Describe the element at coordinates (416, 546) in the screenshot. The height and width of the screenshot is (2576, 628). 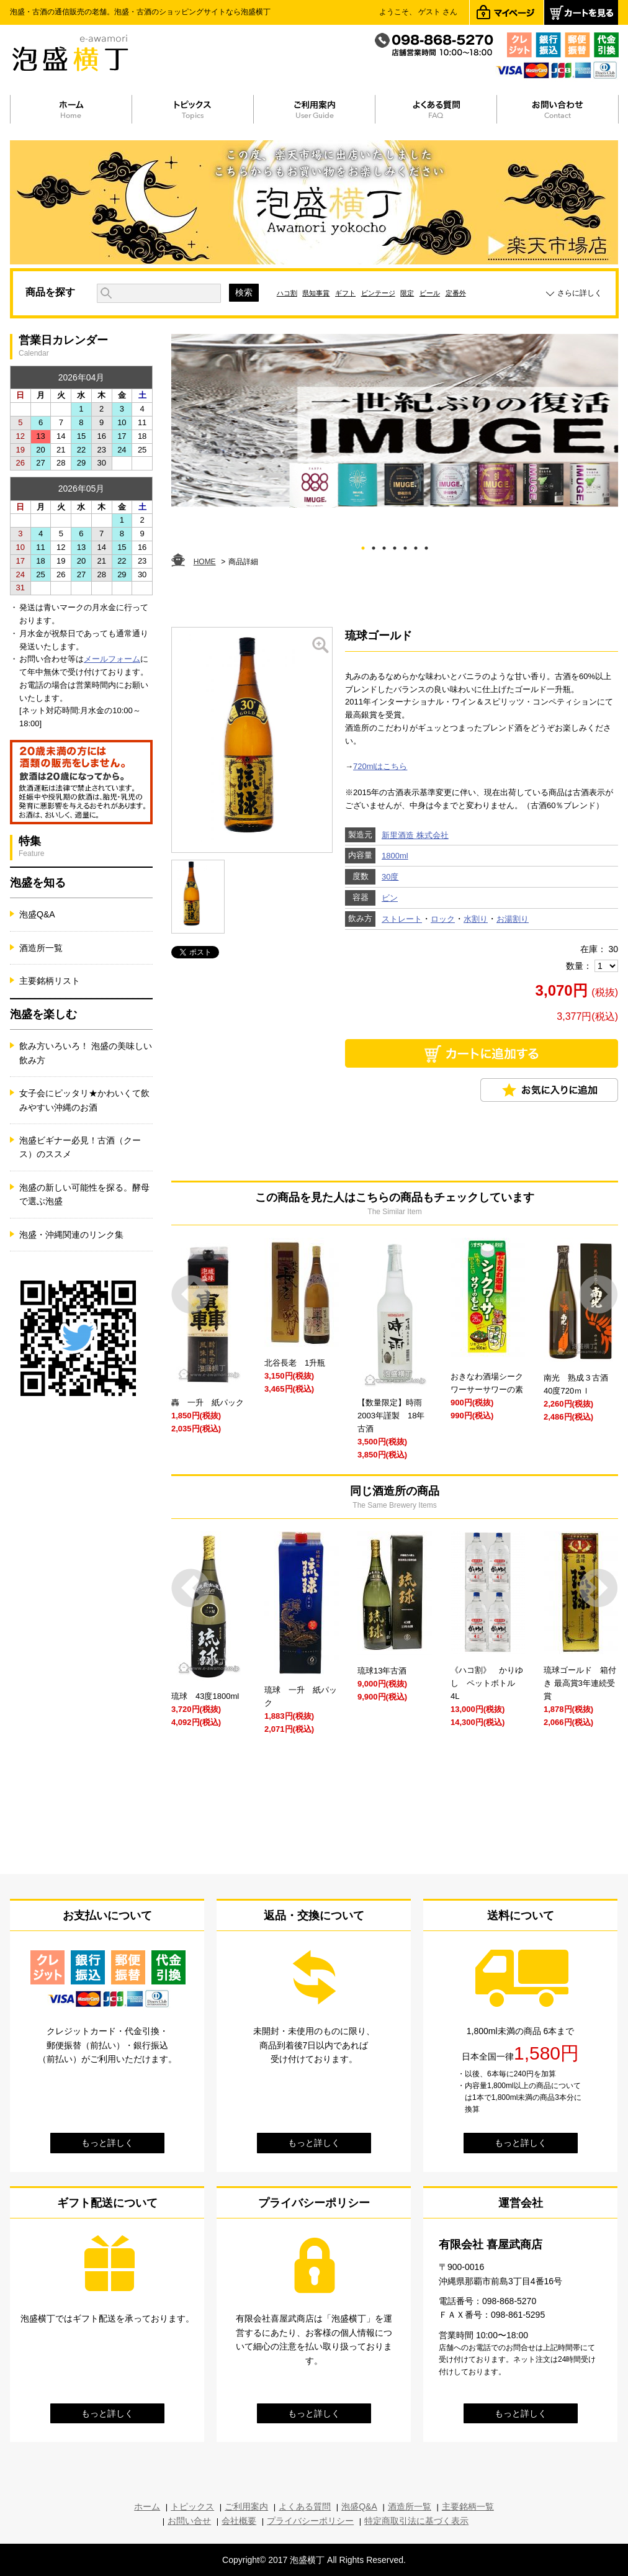
I see `6 [tab]` at that location.